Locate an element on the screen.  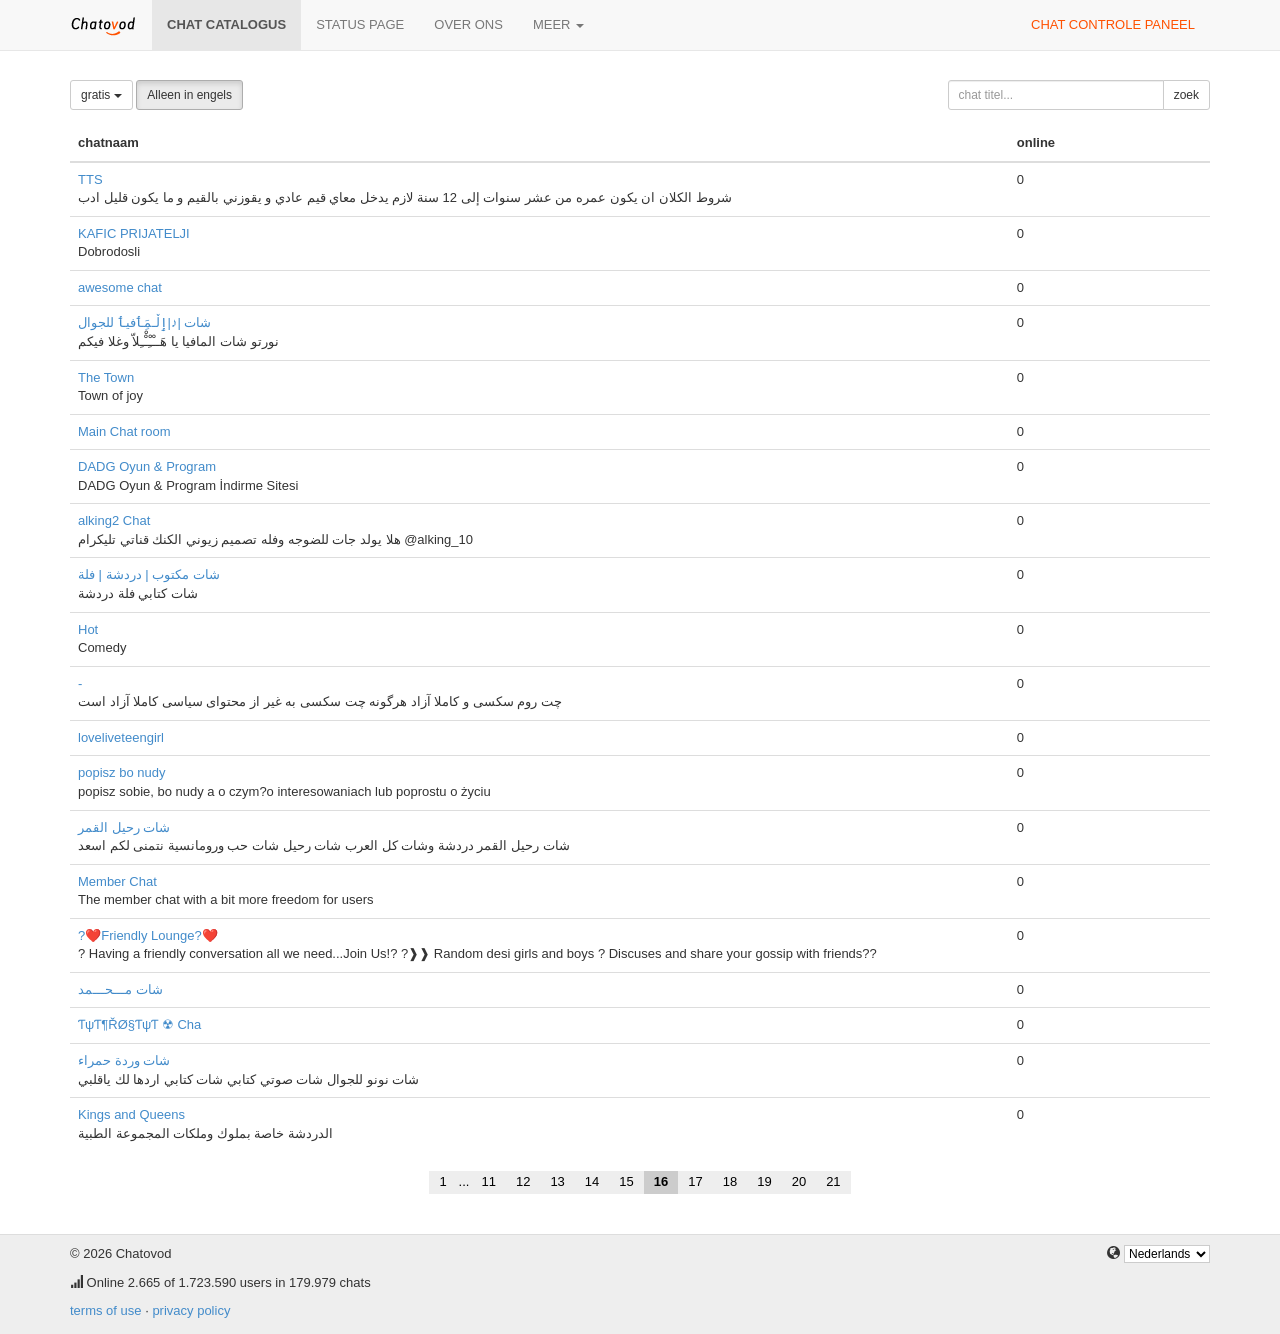
شات رحيل القمر is located at coordinates (124, 827).